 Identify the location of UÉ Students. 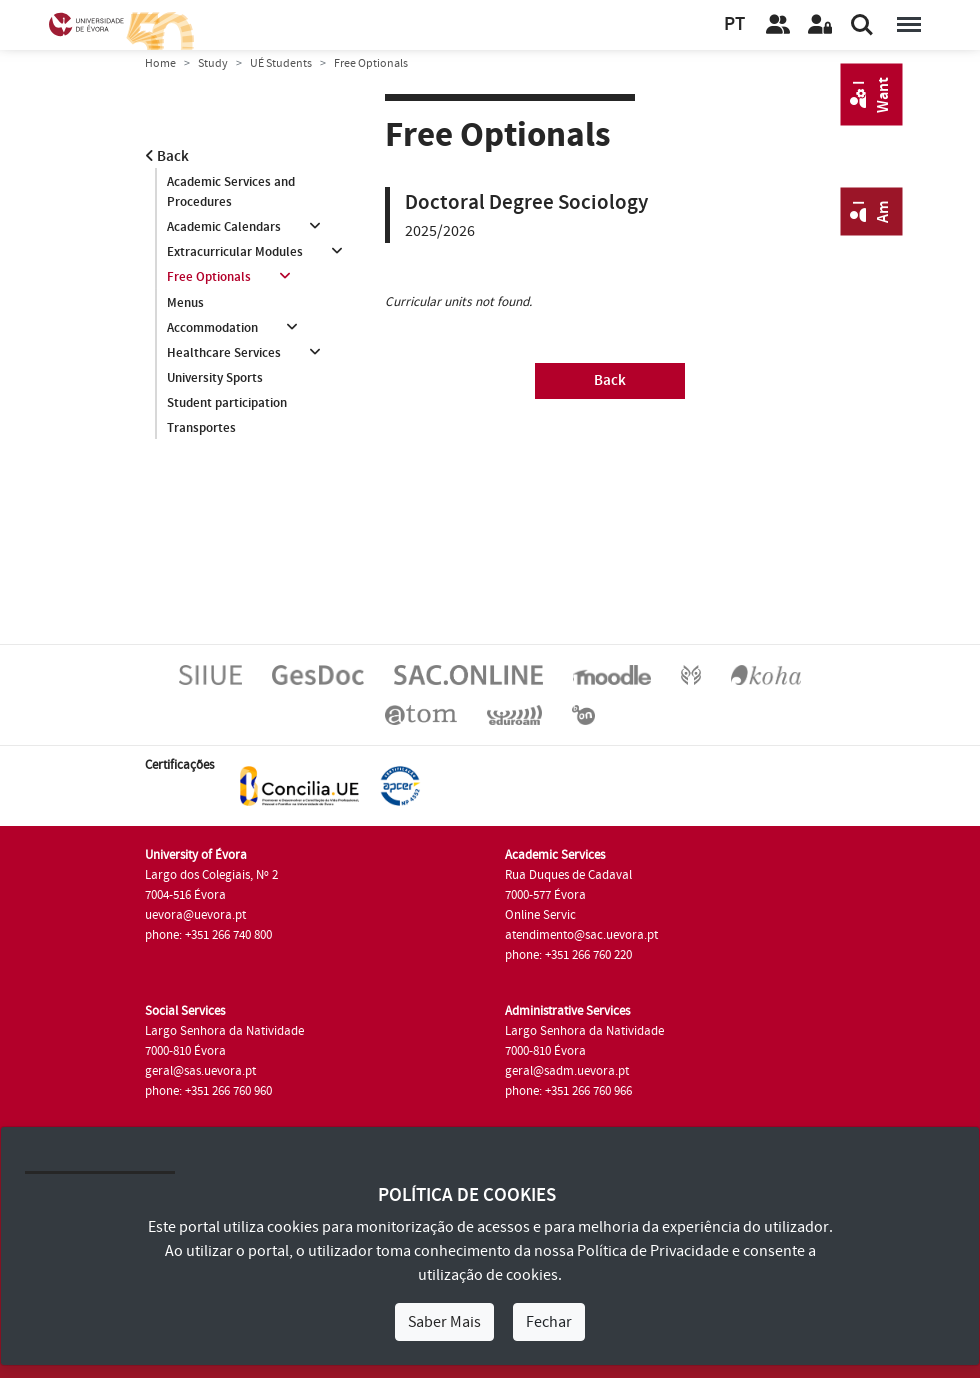
(281, 63).